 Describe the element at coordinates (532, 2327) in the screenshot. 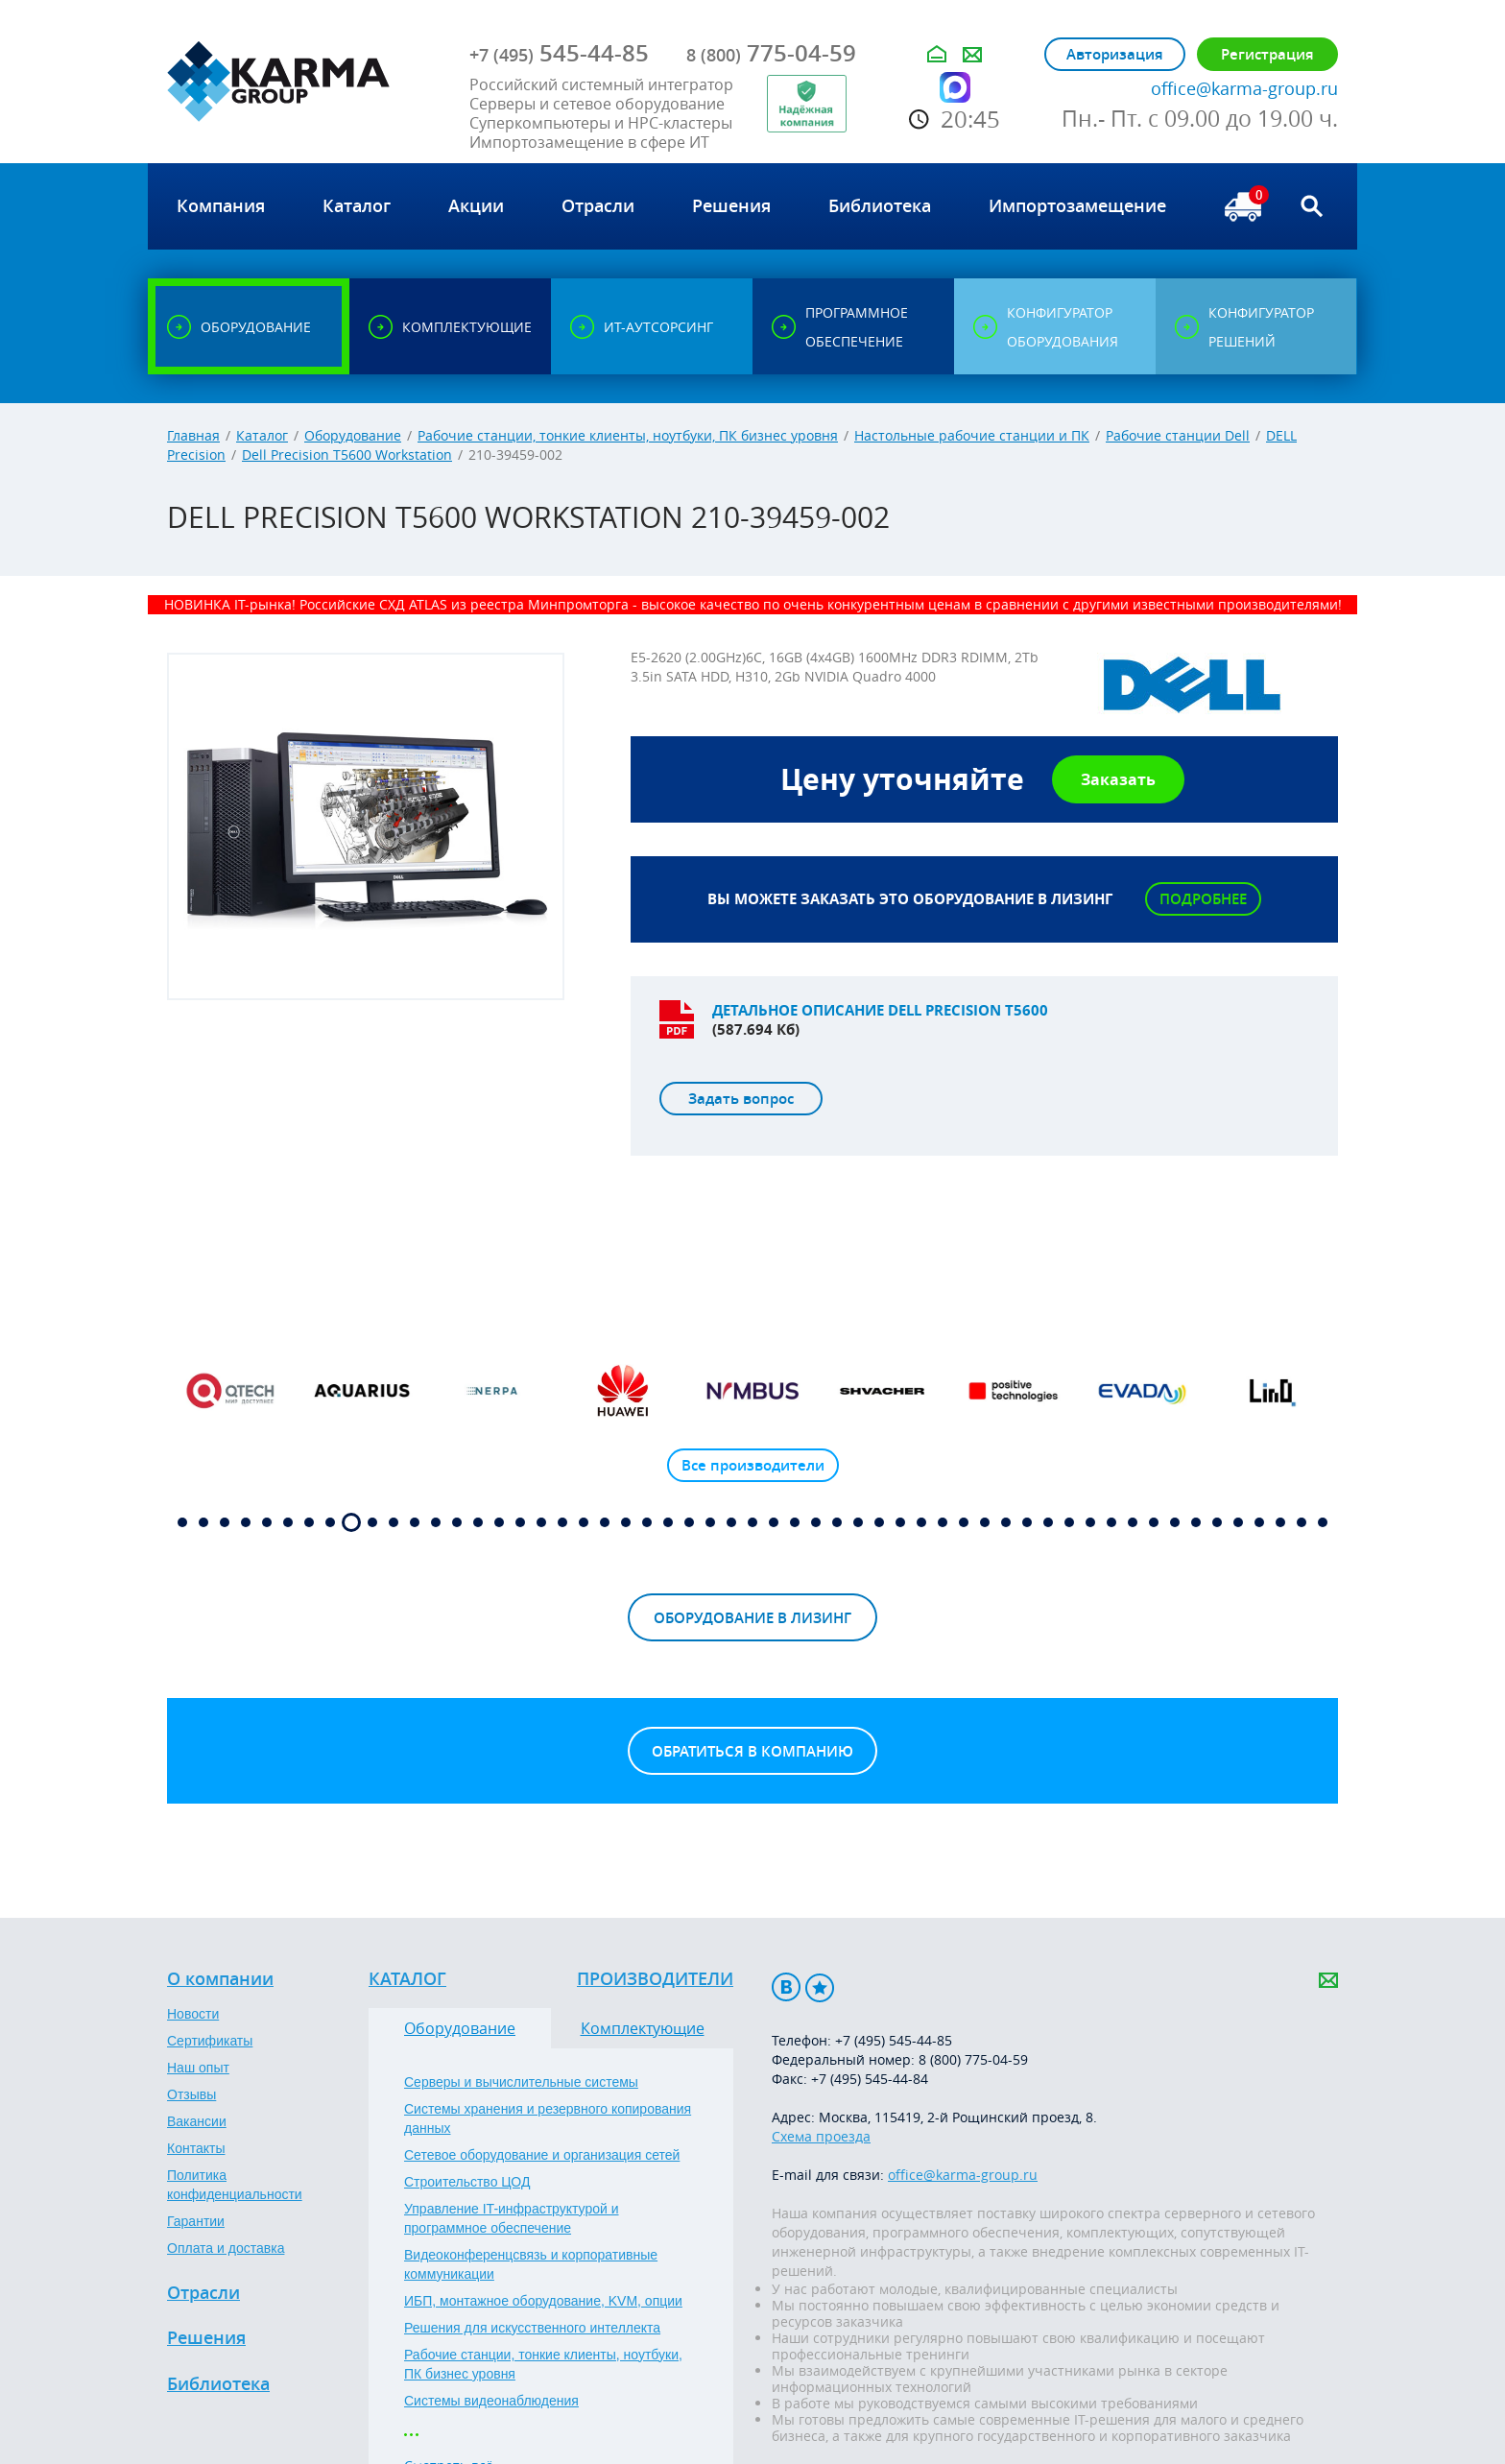

I see `Решения для искусственного интеллекта` at that location.